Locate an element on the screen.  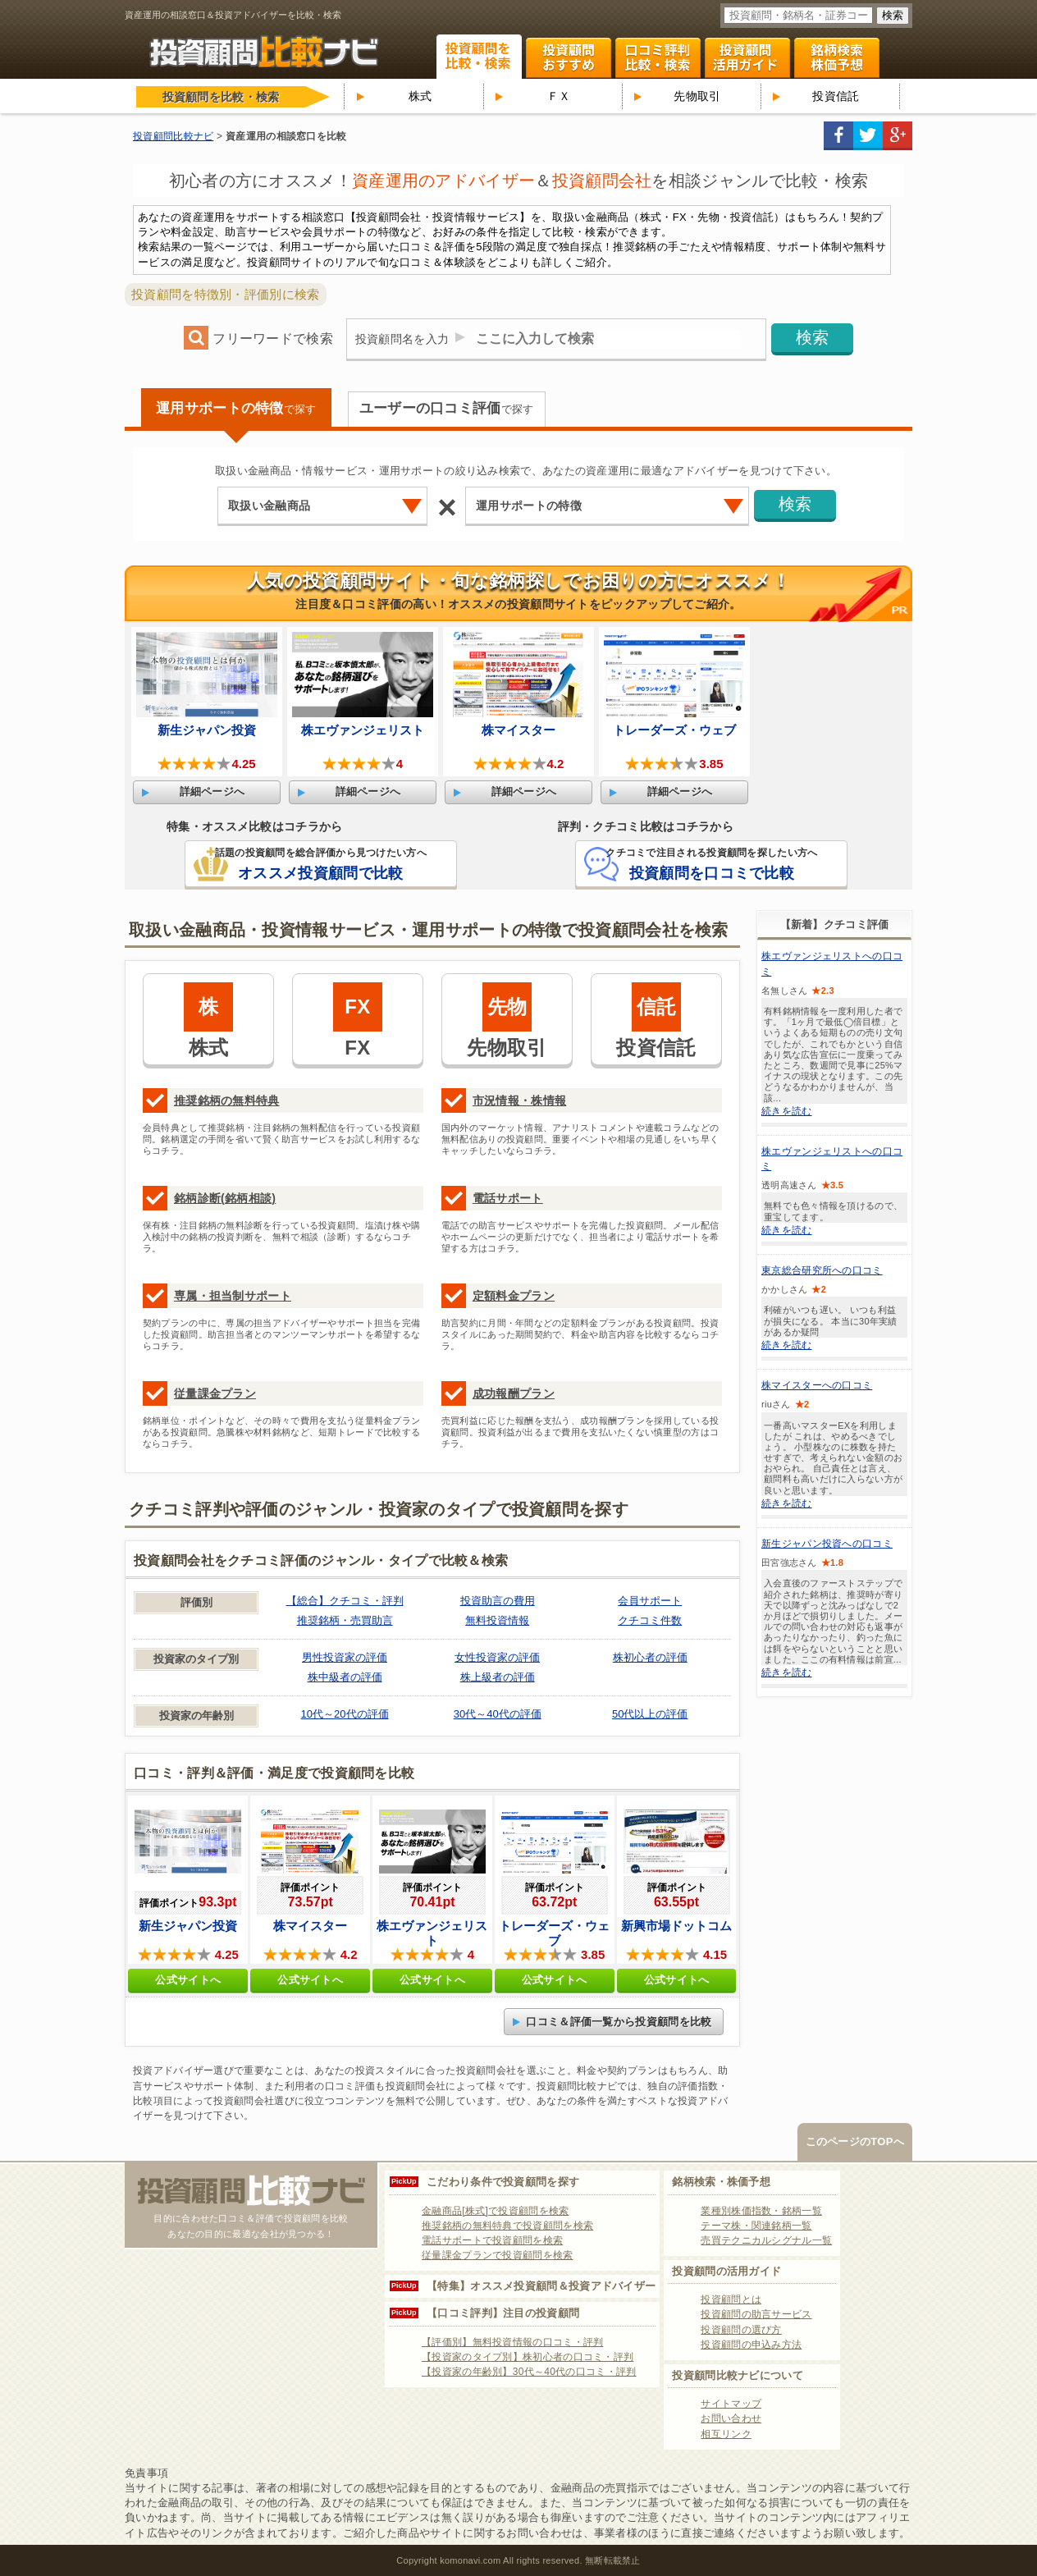
投資顧問ランキング is located at coordinates (568, 58).